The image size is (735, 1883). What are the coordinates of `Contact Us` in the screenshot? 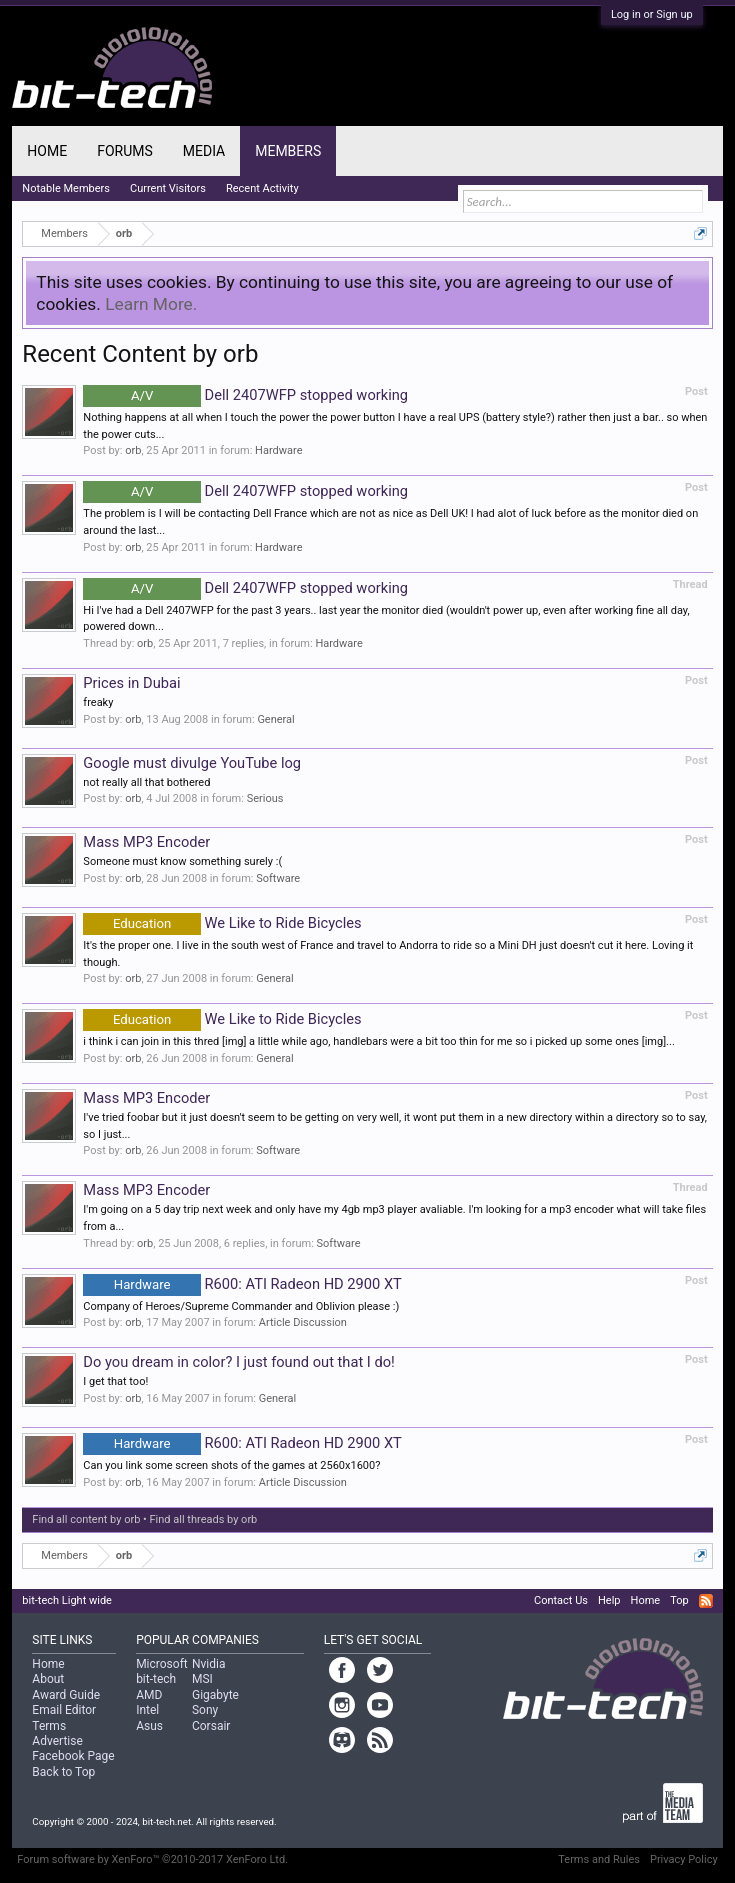 It's located at (561, 1600).